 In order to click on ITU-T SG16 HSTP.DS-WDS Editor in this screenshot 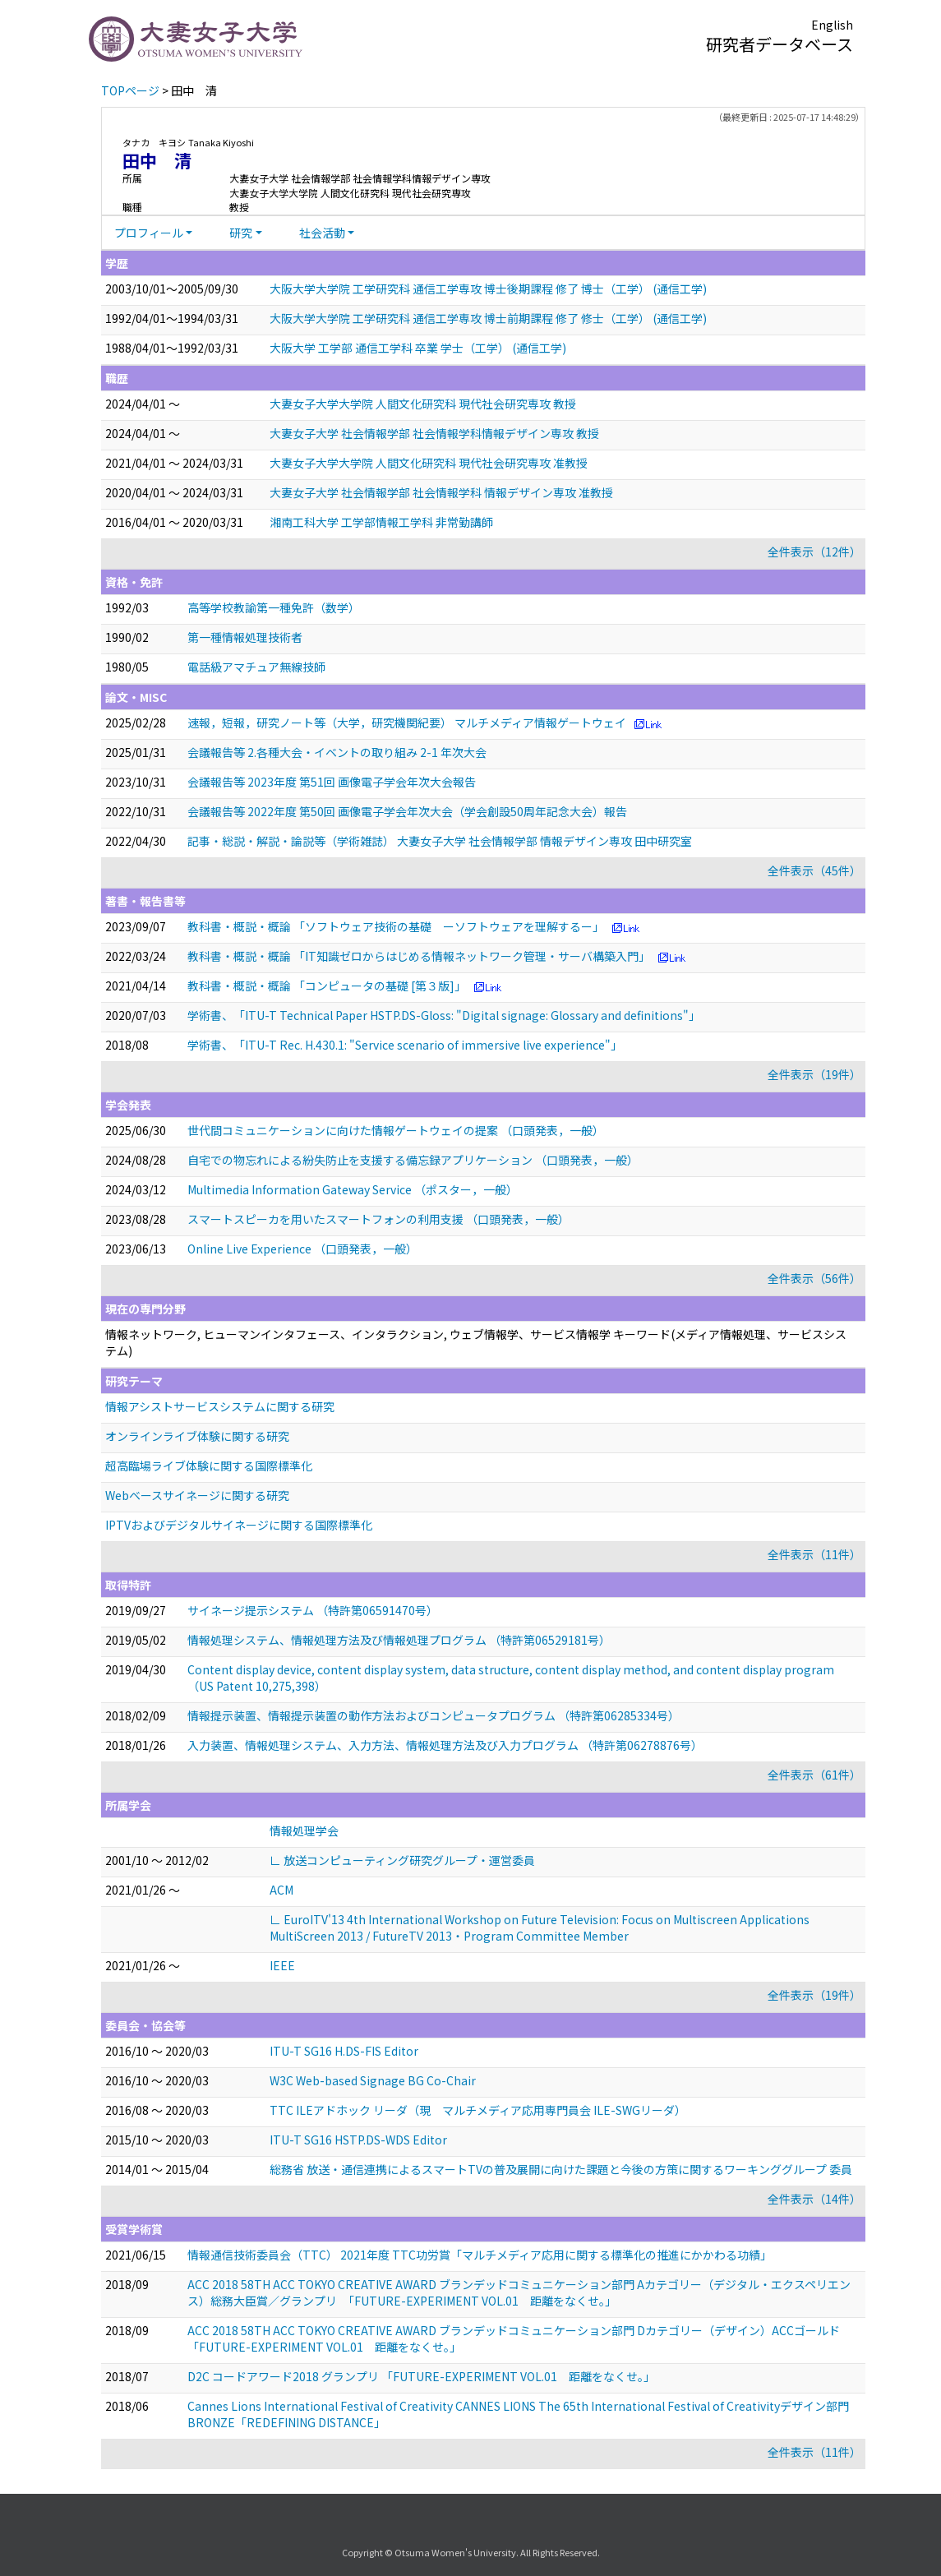, I will do `click(358, 2139)`.